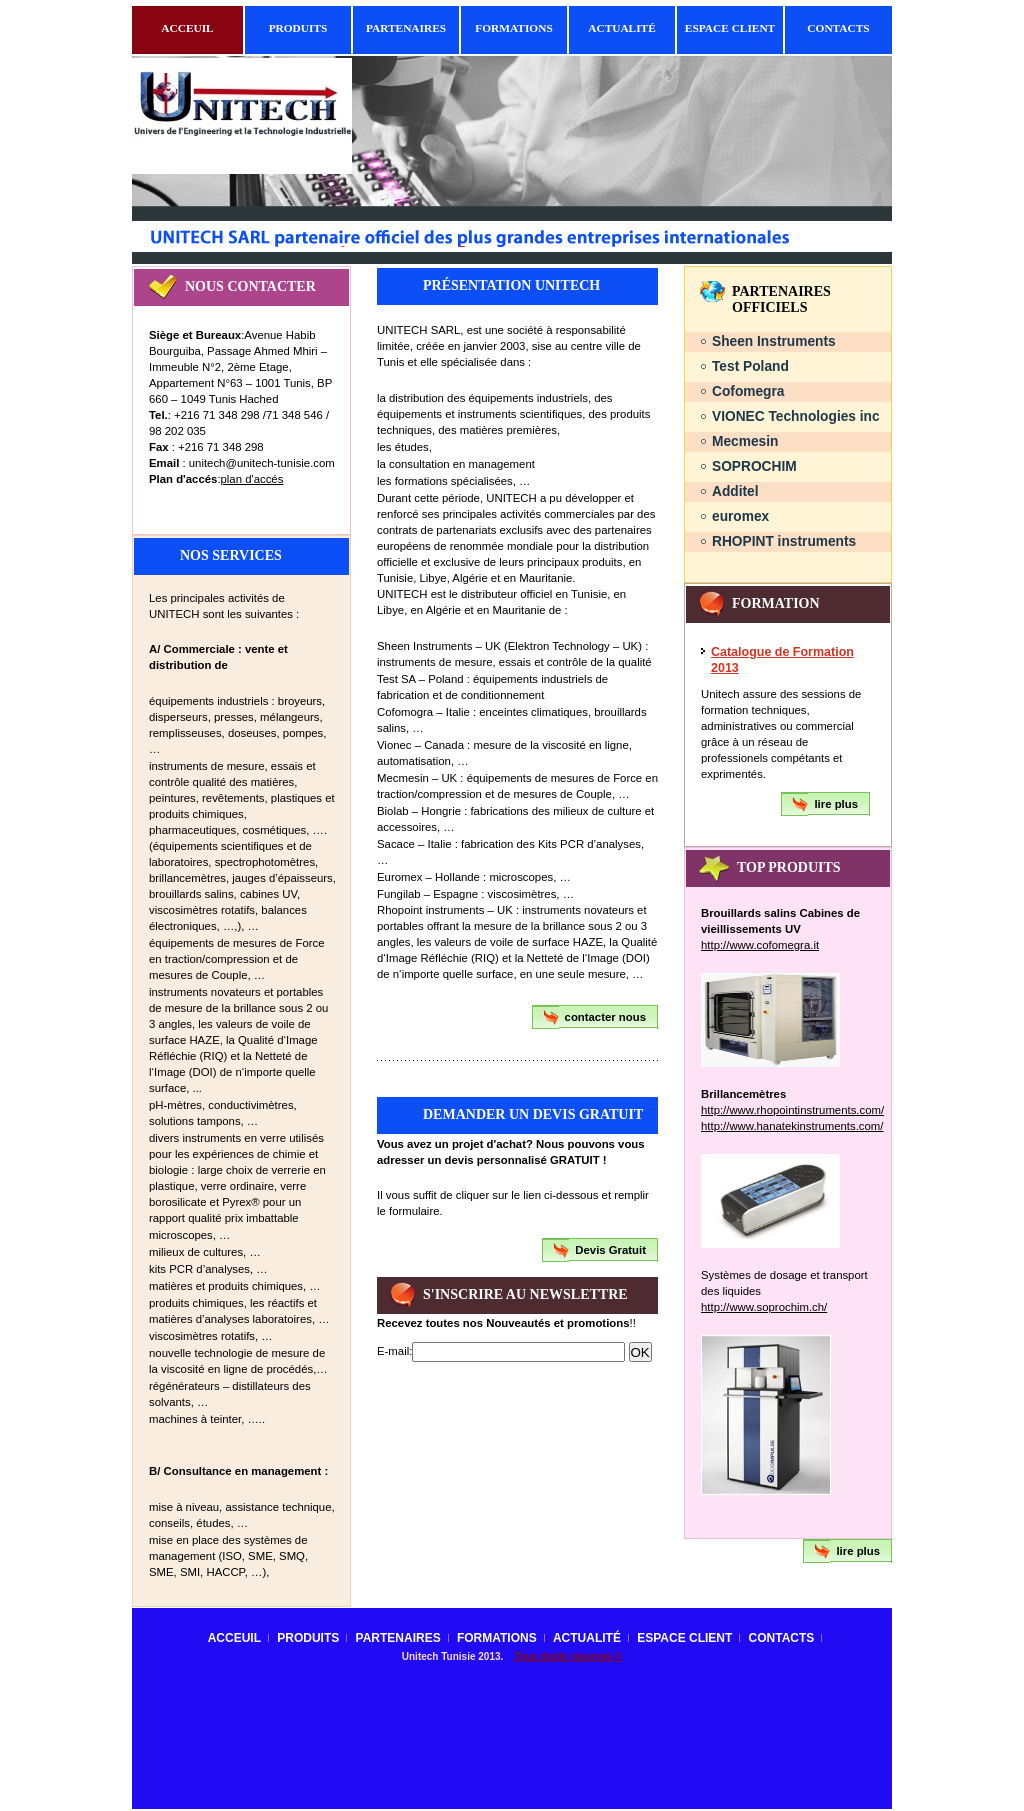  What do you see at coordinates (774, 341) in the screenshot?
I see `Sheen Instruments` at bounding box center [774, 341].